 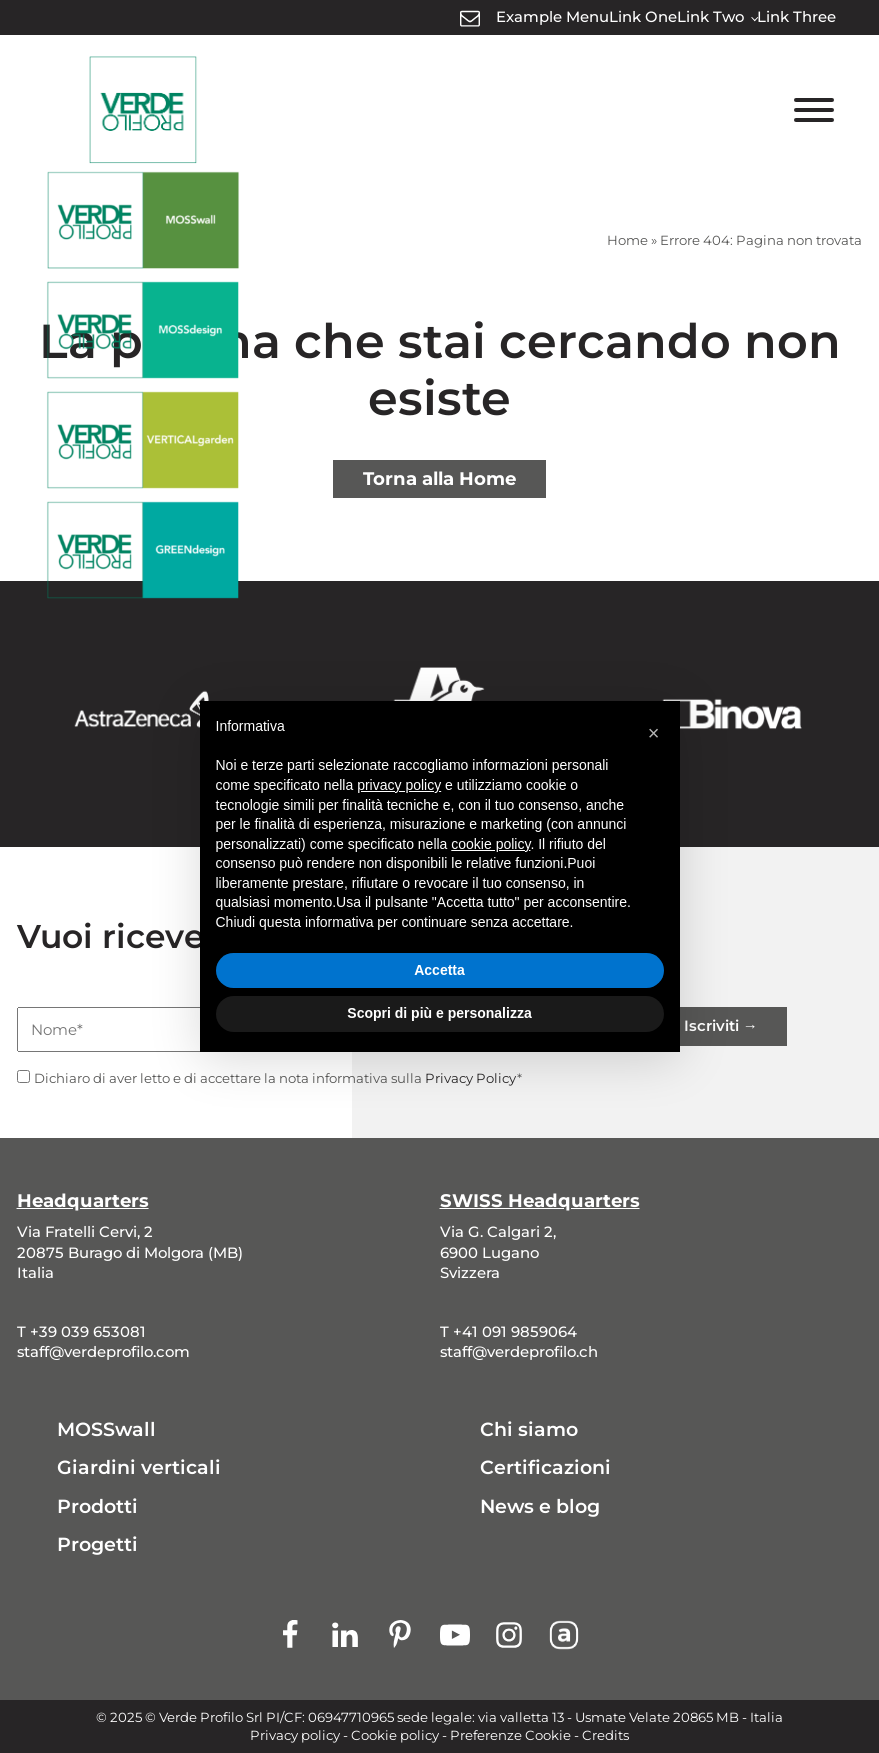 I want to click on +39 039 653081, so click(x=88, y=1332).